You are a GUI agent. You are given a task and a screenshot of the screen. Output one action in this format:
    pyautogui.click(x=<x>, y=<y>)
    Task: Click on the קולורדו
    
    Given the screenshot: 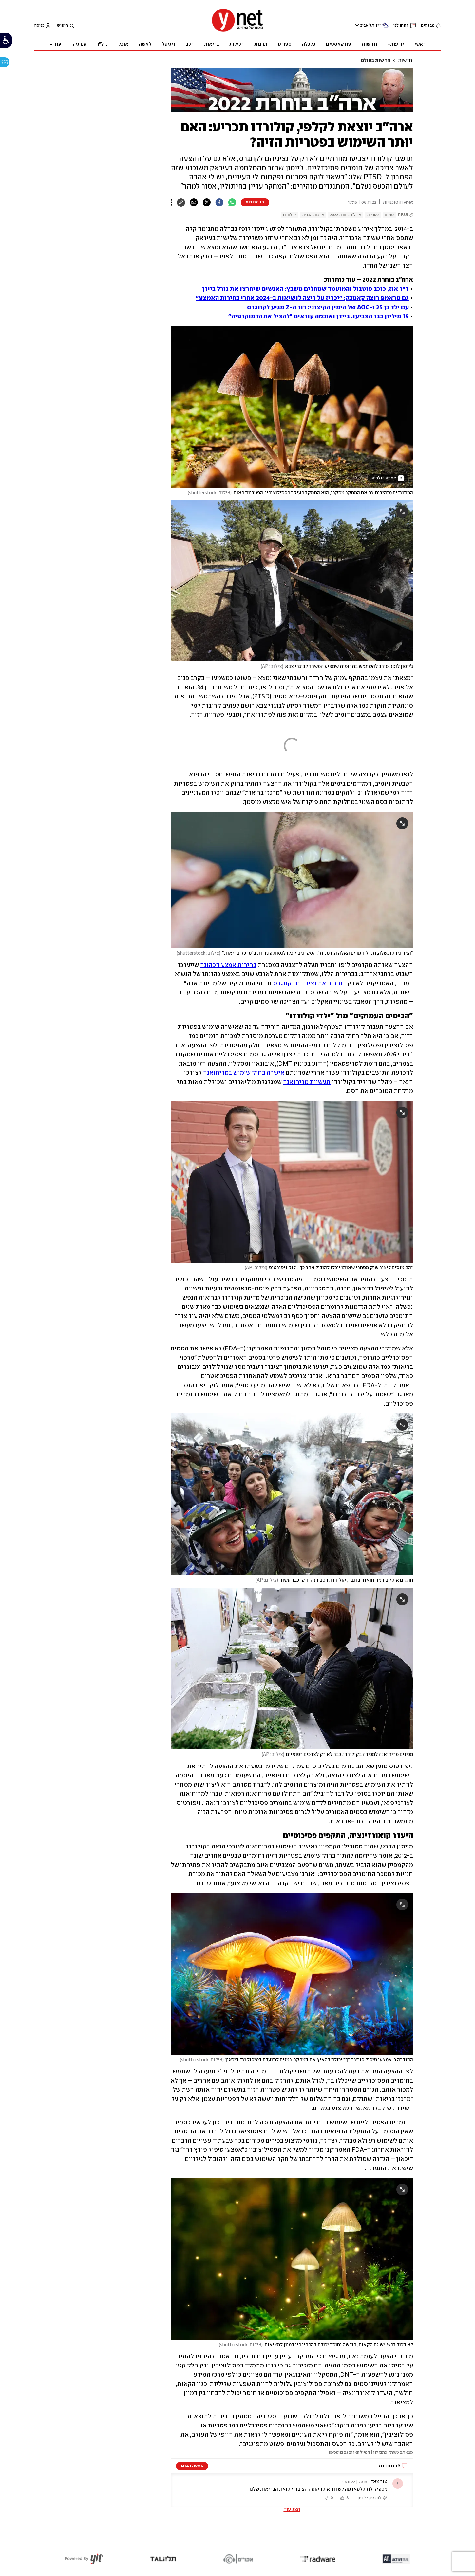 What is the action you would take?
    pyautogui.click(x=289, y=215)
    